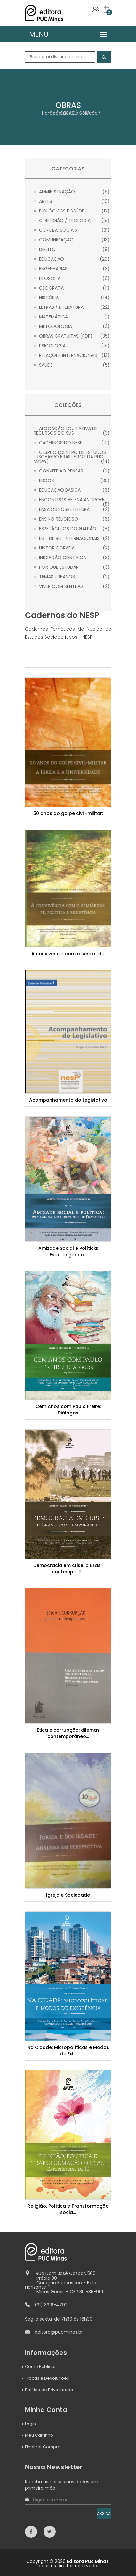 Image resolution: width=136 pixels, height=2576 pixels. I want to click on Na Cidade: Micropolíticas e Modos de Exi..., so click(68, 2050).